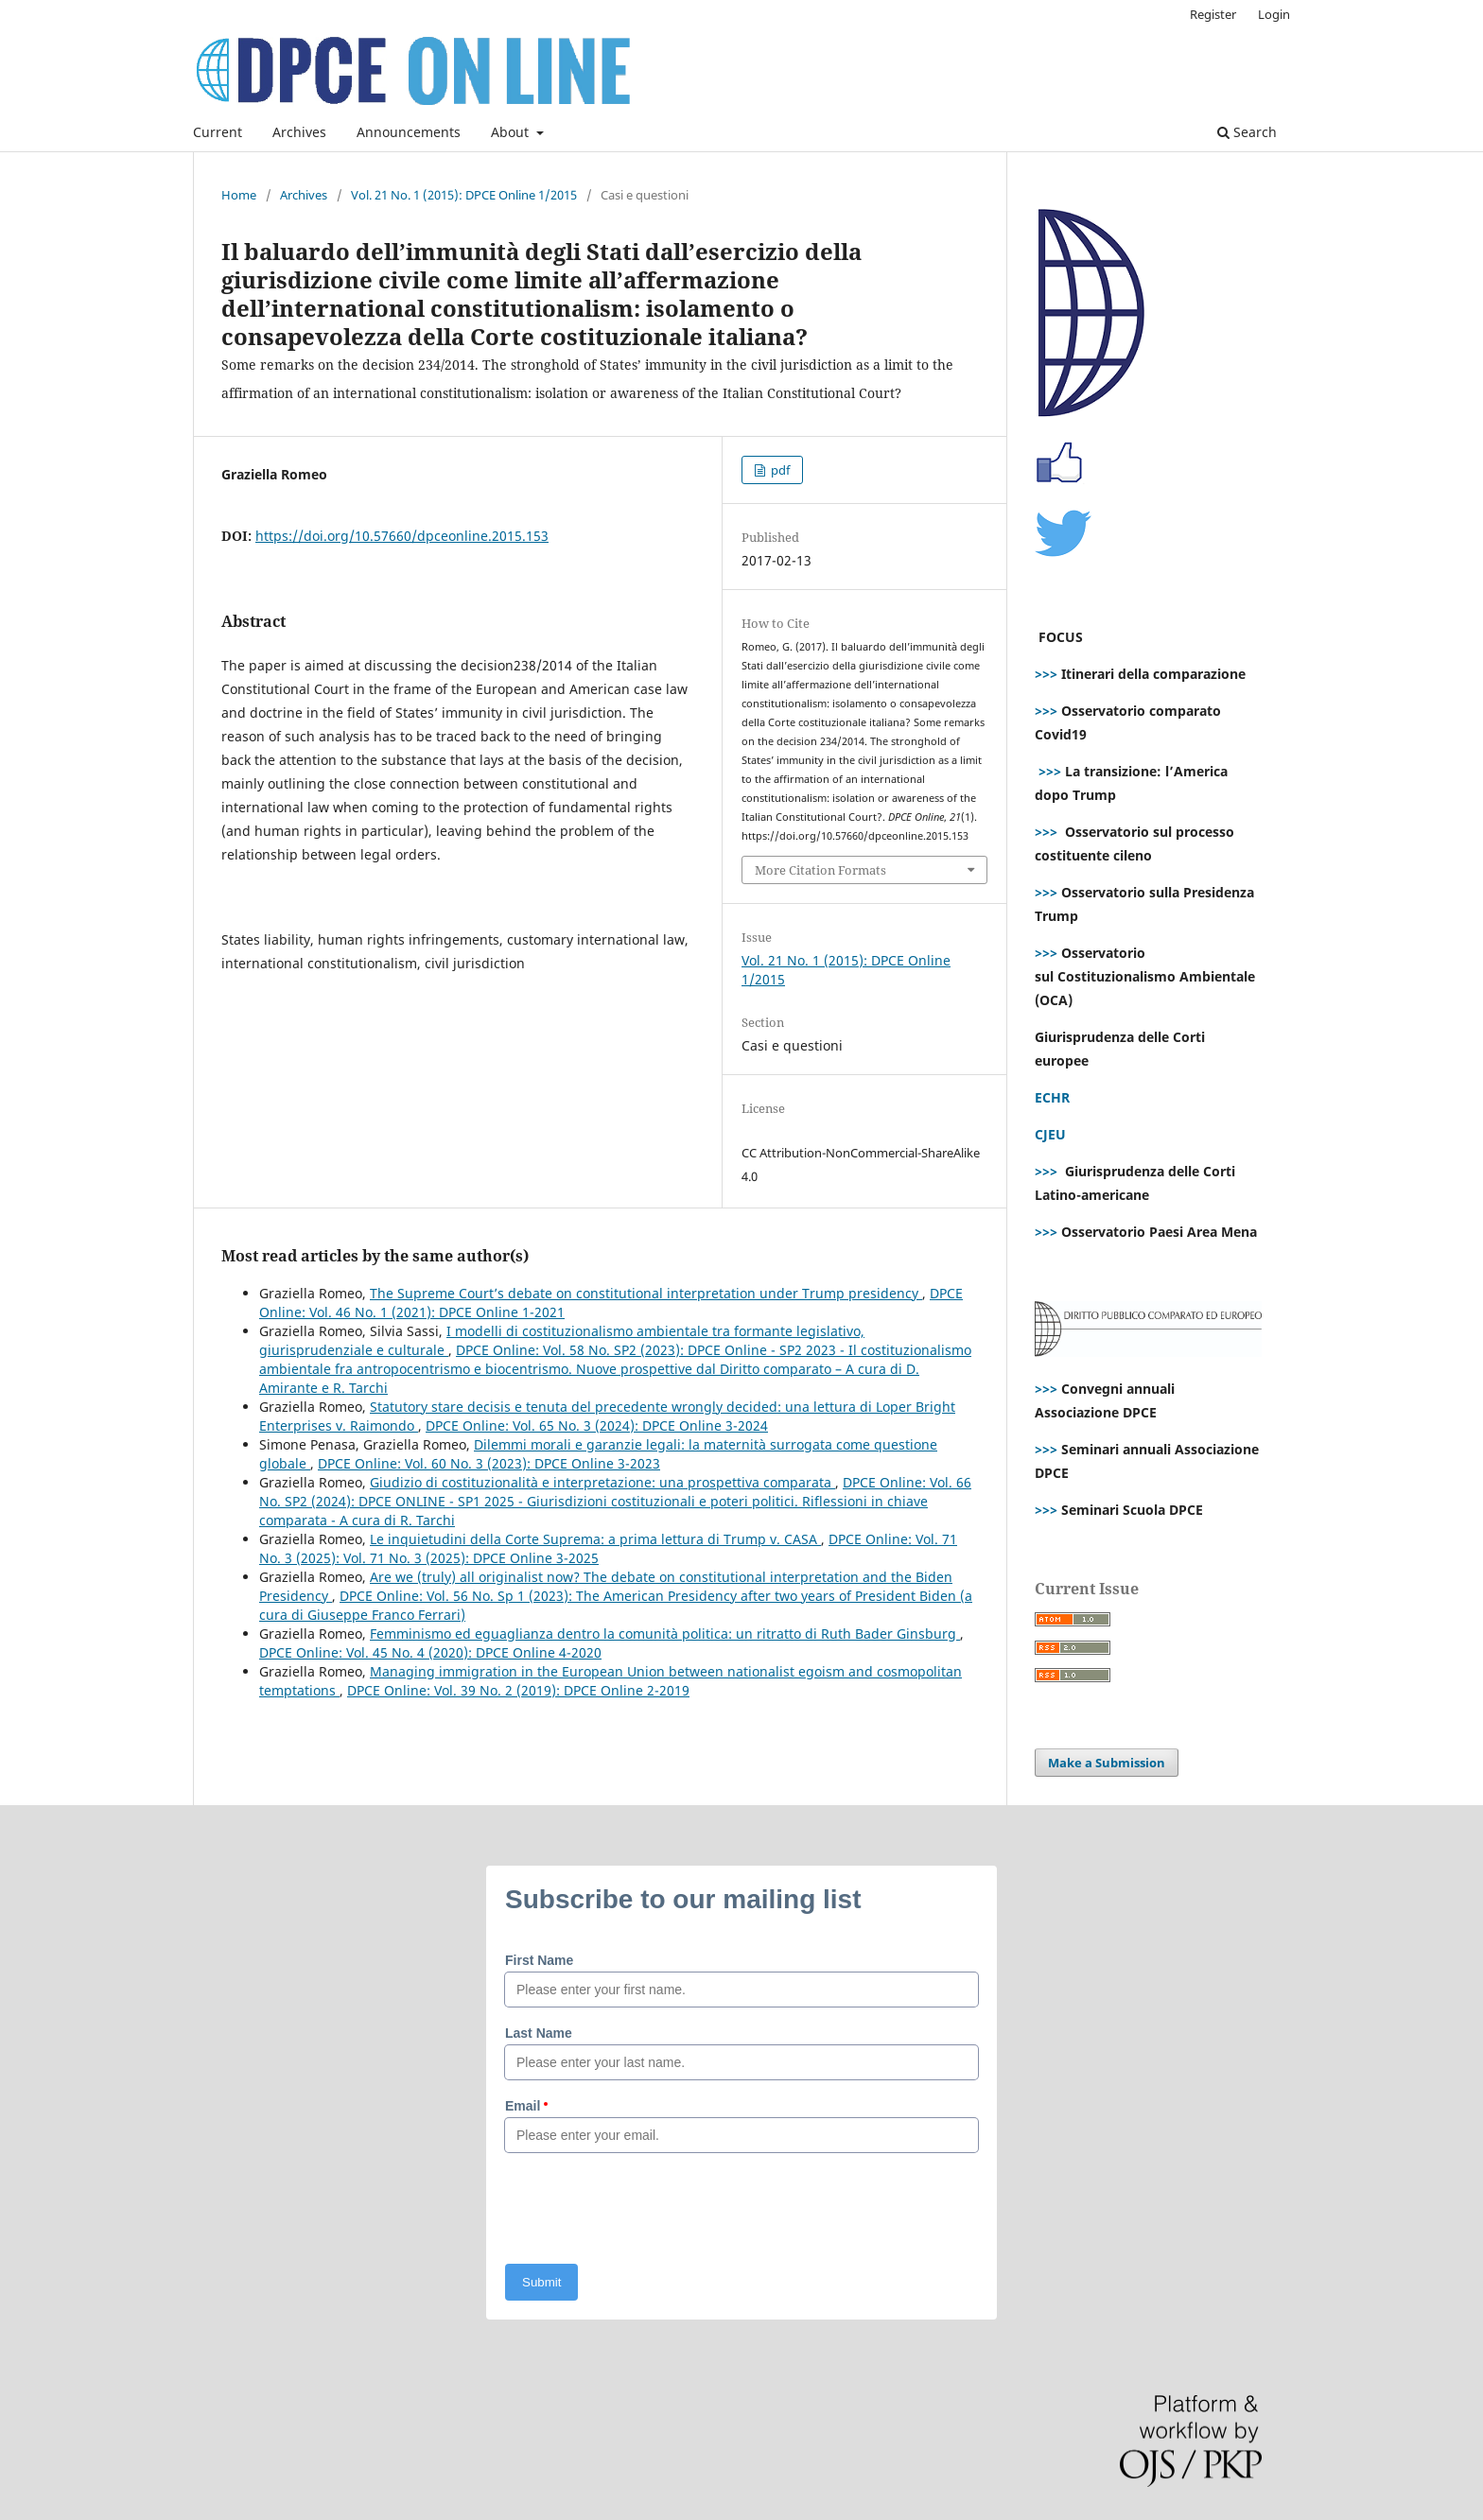  I want to click on Vol. 21 No. 1 (2015): DPCE Online 1/2015, so click(464, 194).